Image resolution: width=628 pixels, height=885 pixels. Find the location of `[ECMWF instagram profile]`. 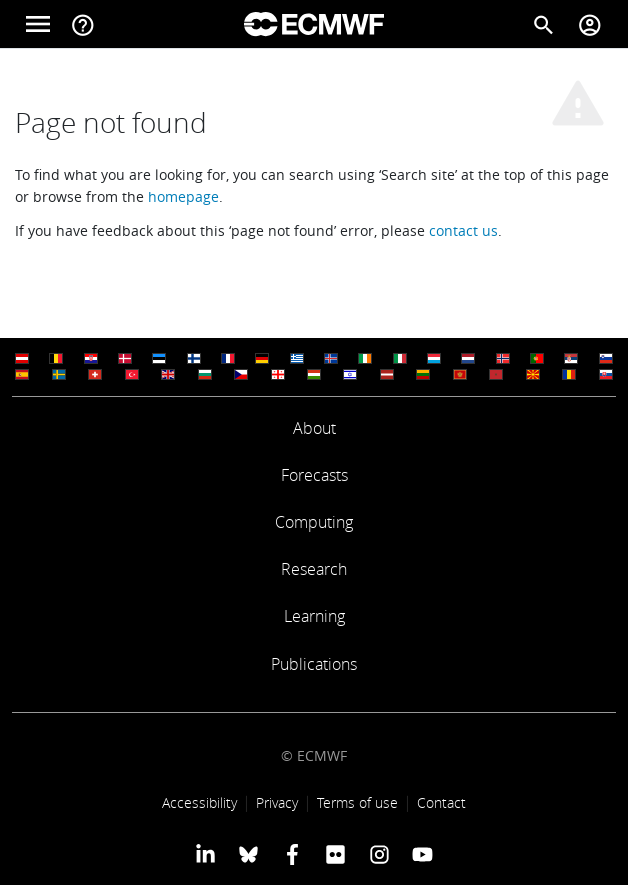

[ECMWF instagram profile] is located at coordinates (378, 854).